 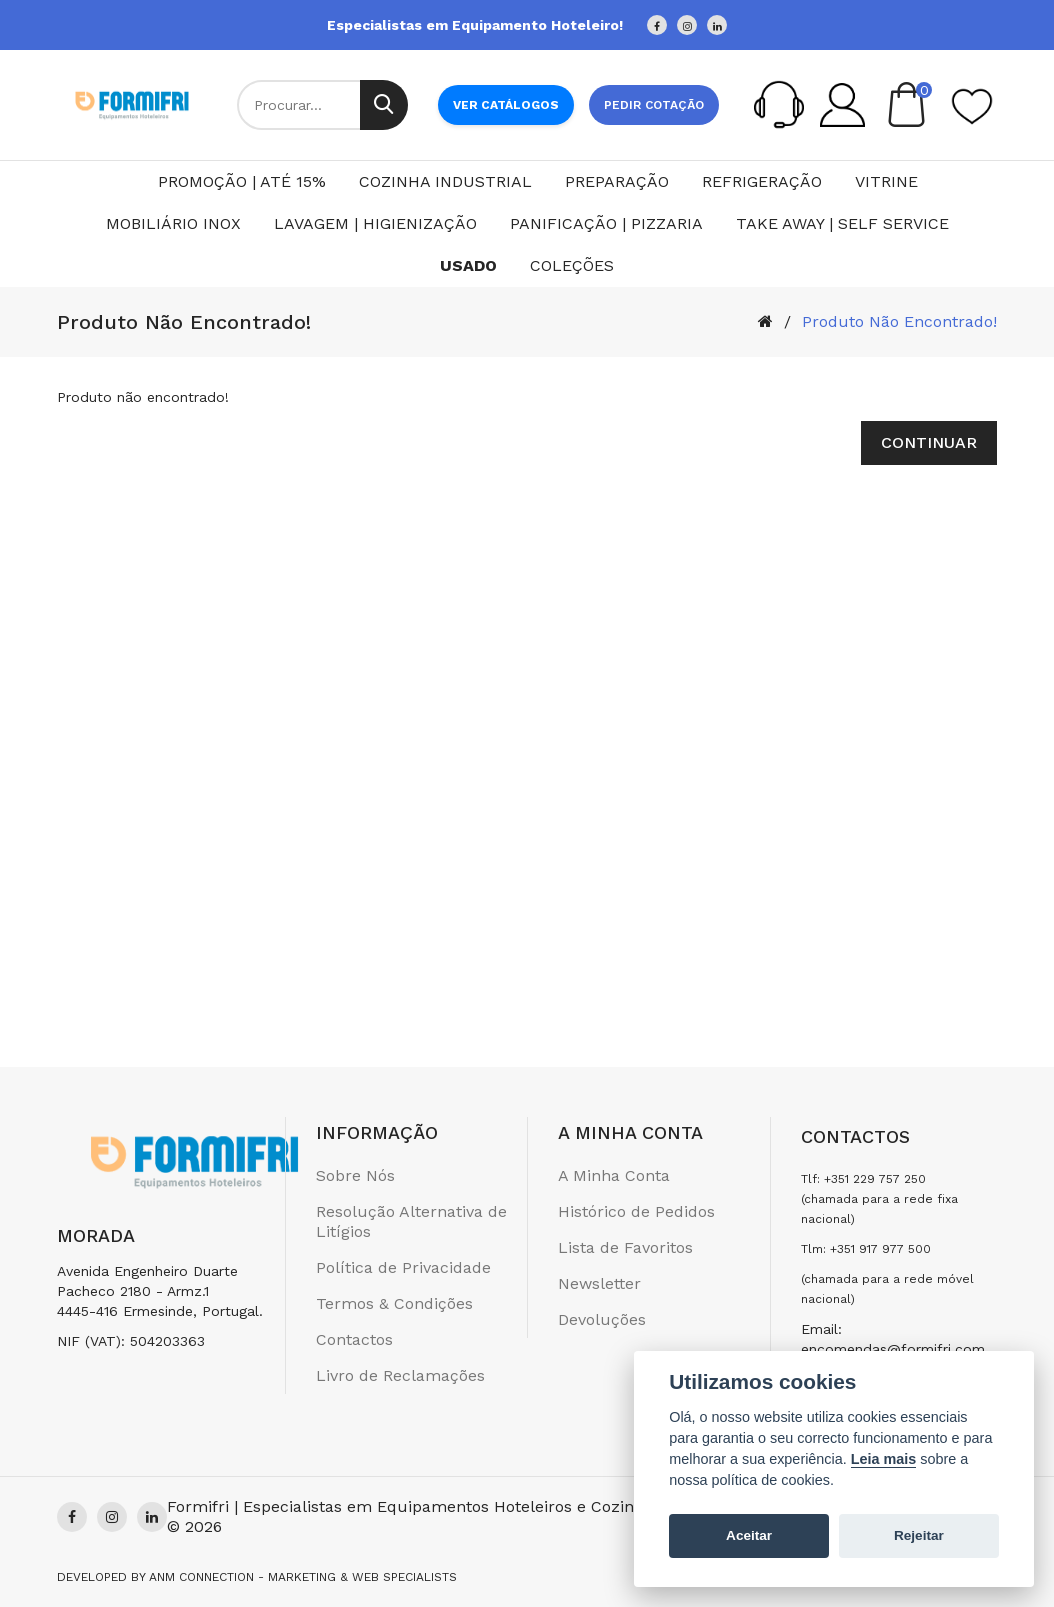 What do you see at coordinates (614, 1175) in the screenshot?
I see `A Minha Conta` at bounding box center [614, 1175].